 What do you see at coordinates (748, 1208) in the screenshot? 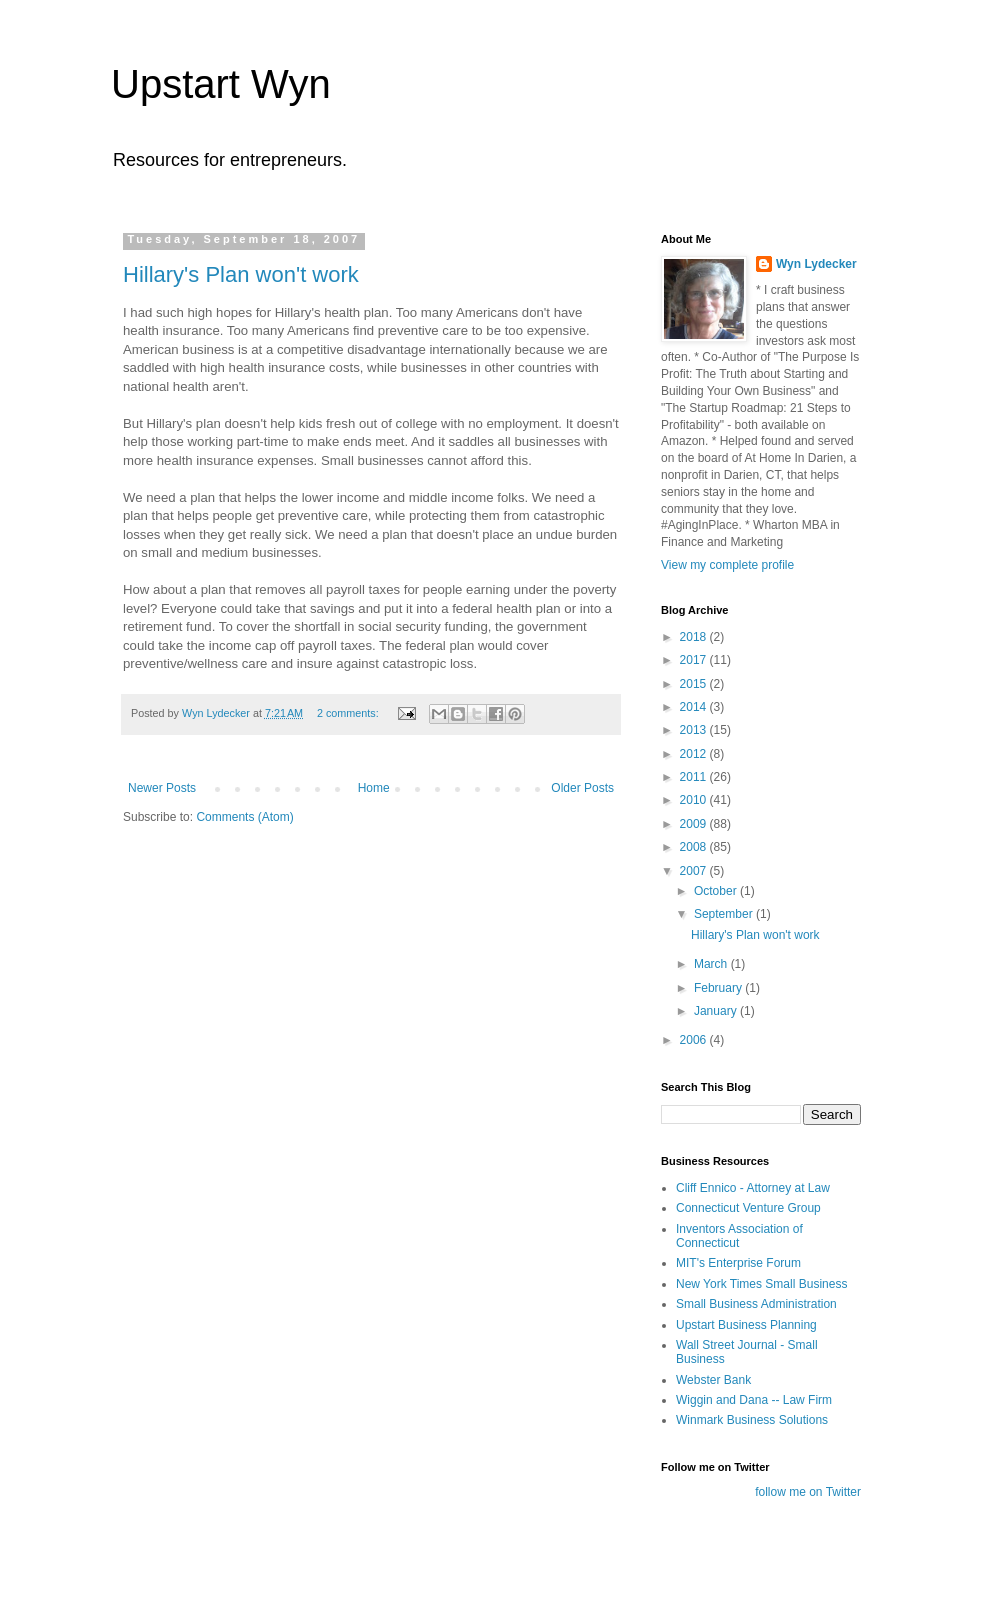
I see `Connecticut Venture Group` at bounding box center [748, 1208].